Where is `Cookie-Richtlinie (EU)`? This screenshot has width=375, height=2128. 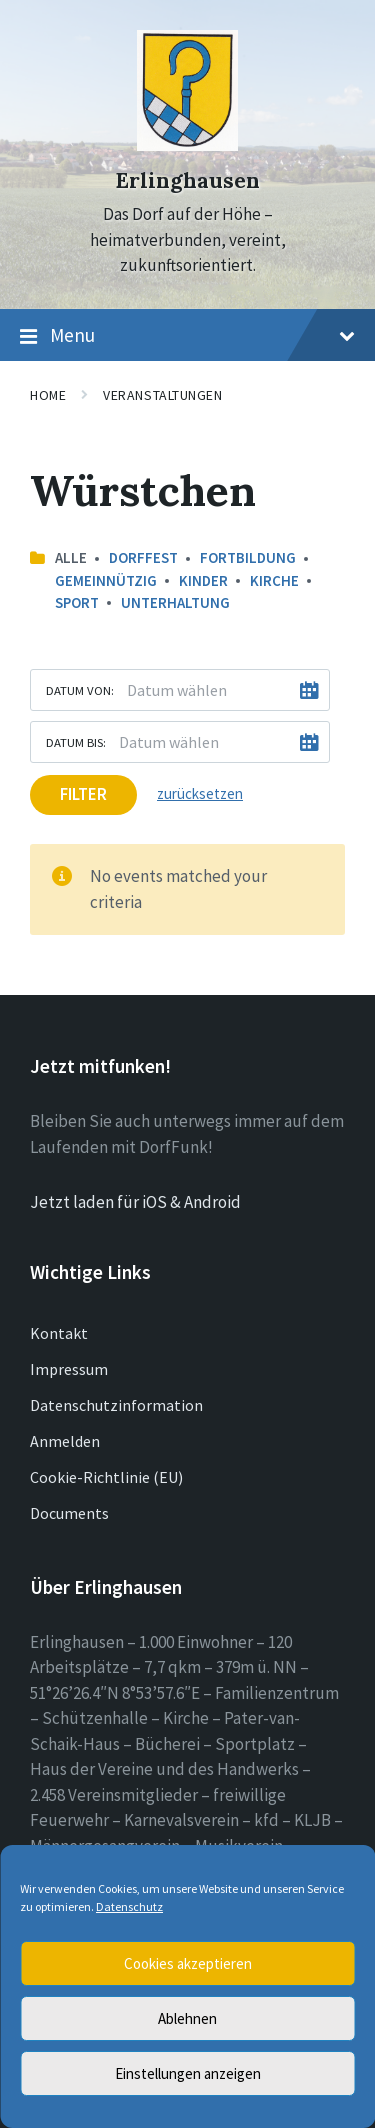
Cookie-Richtlinie (EU) is located at coordinates (106, 1477).